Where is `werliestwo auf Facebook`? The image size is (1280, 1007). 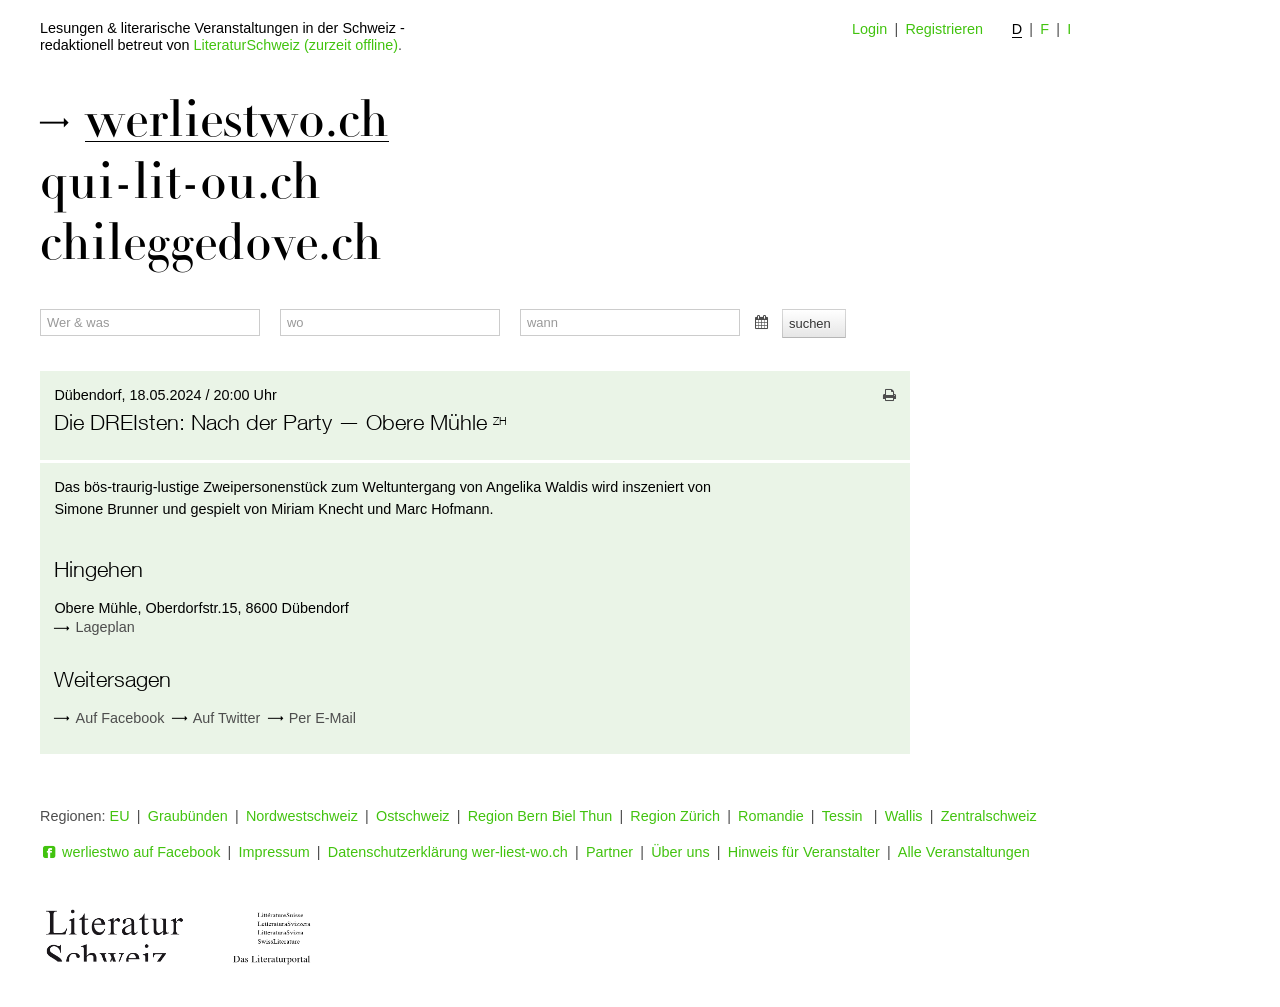
werliestwo auf Facebook is located at coordinates (130, 852).